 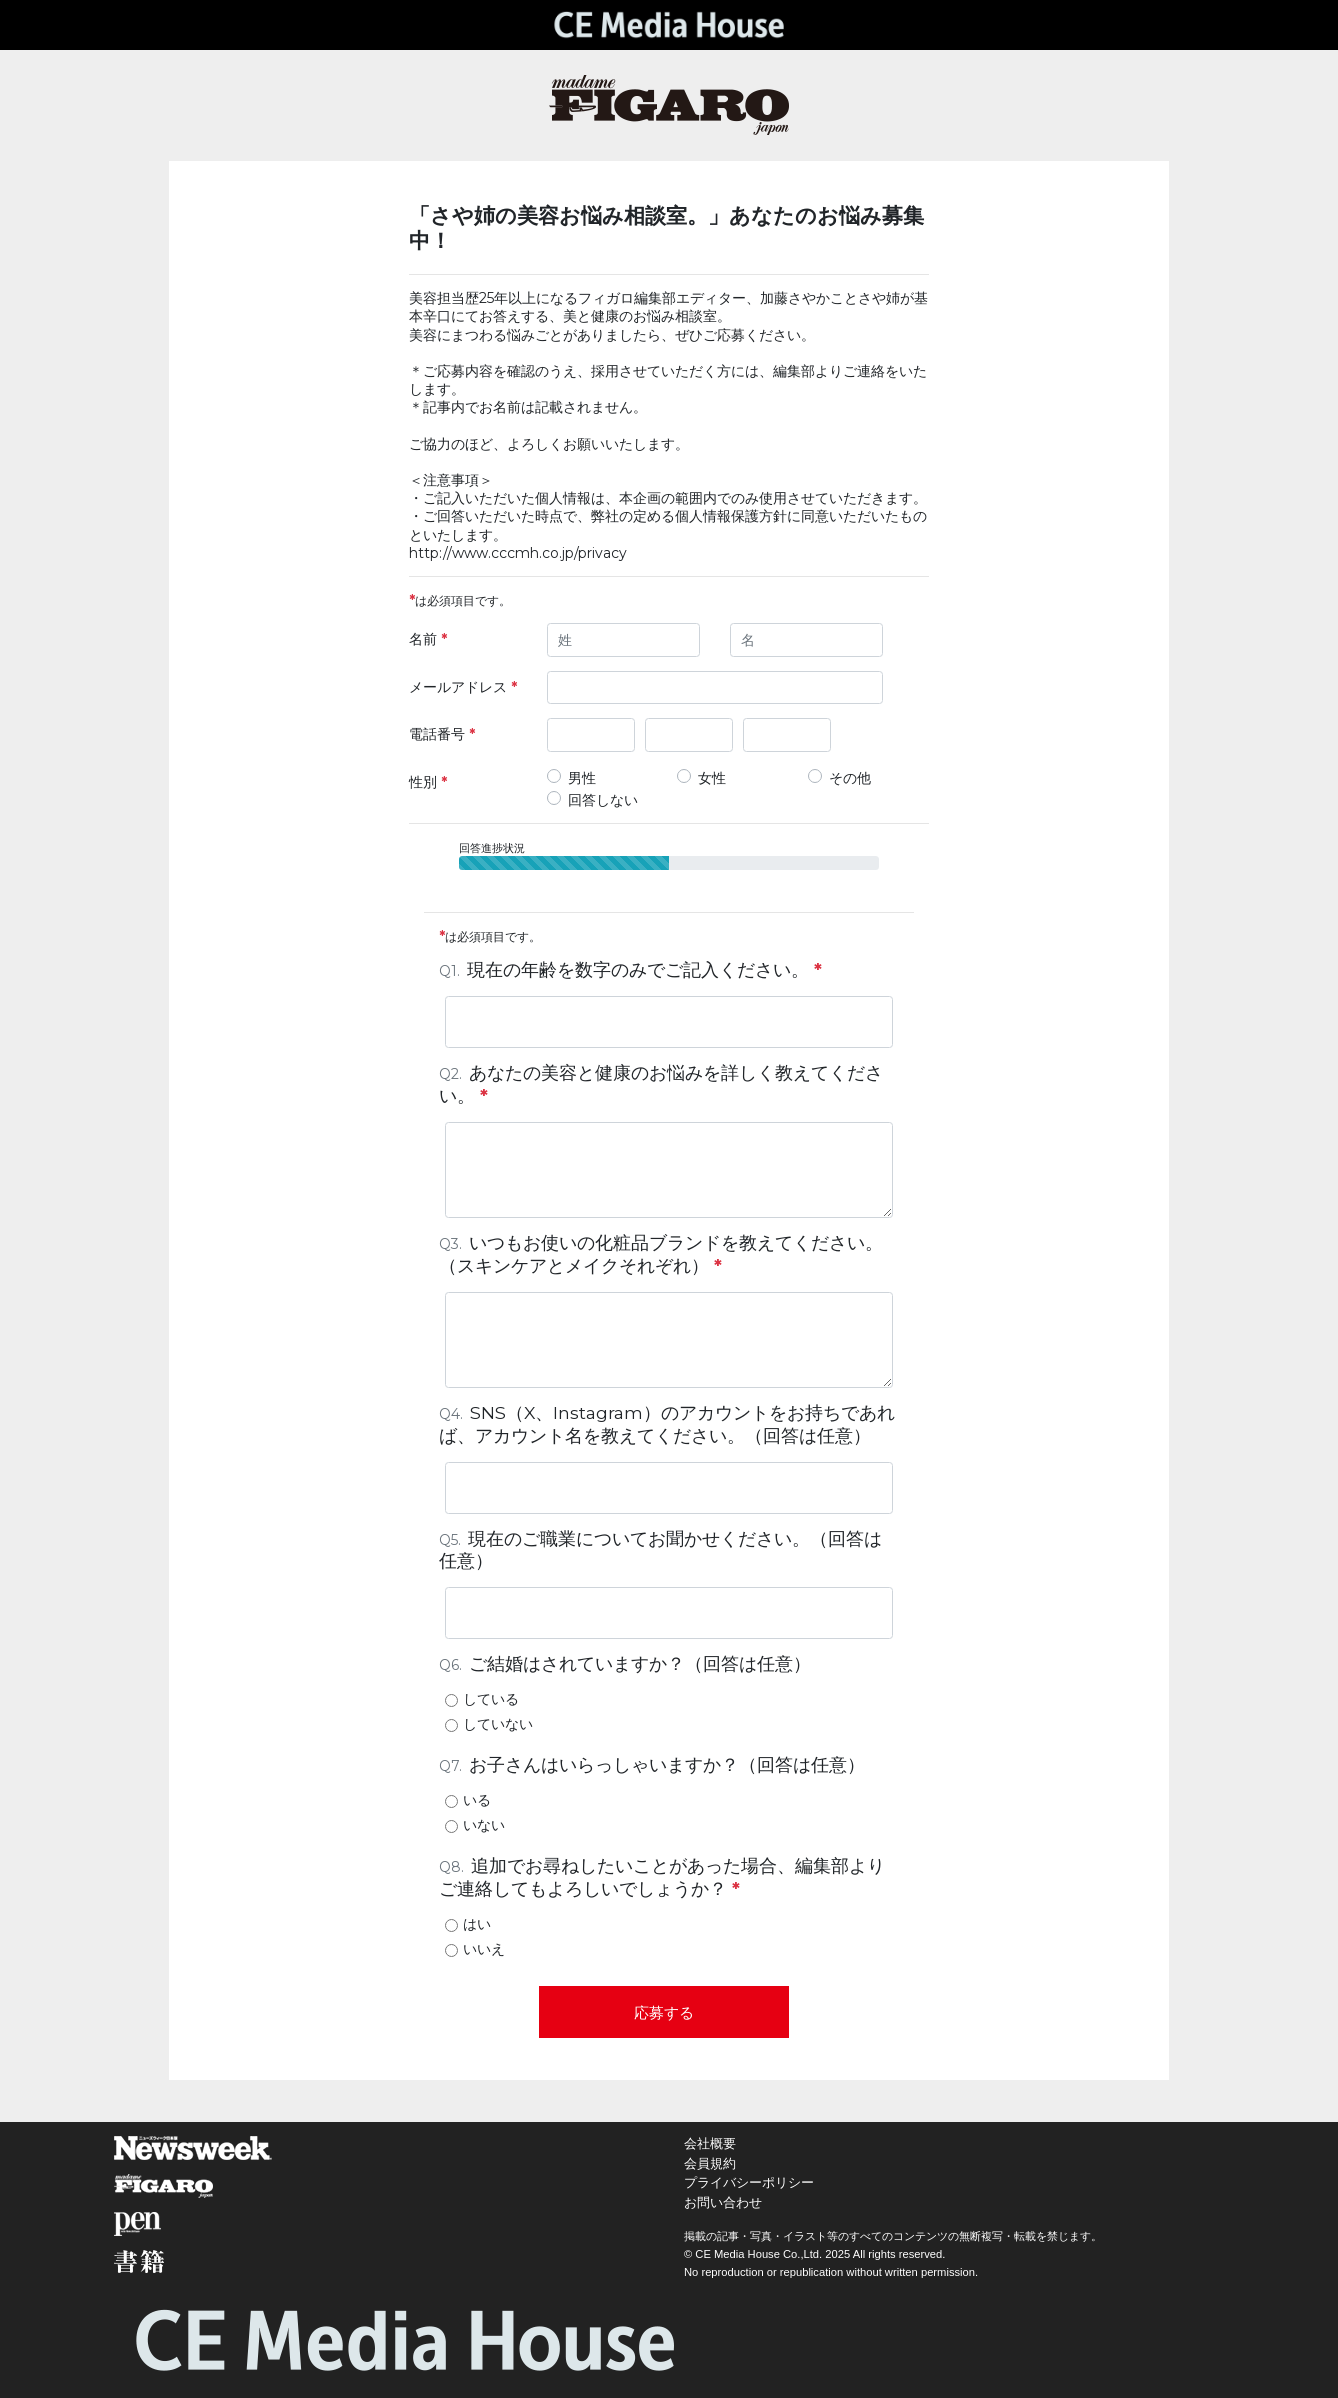 What do you see at coordinates (477, 1924) in the screenshot?
I see `はい` at bounding box center [477, 1924].